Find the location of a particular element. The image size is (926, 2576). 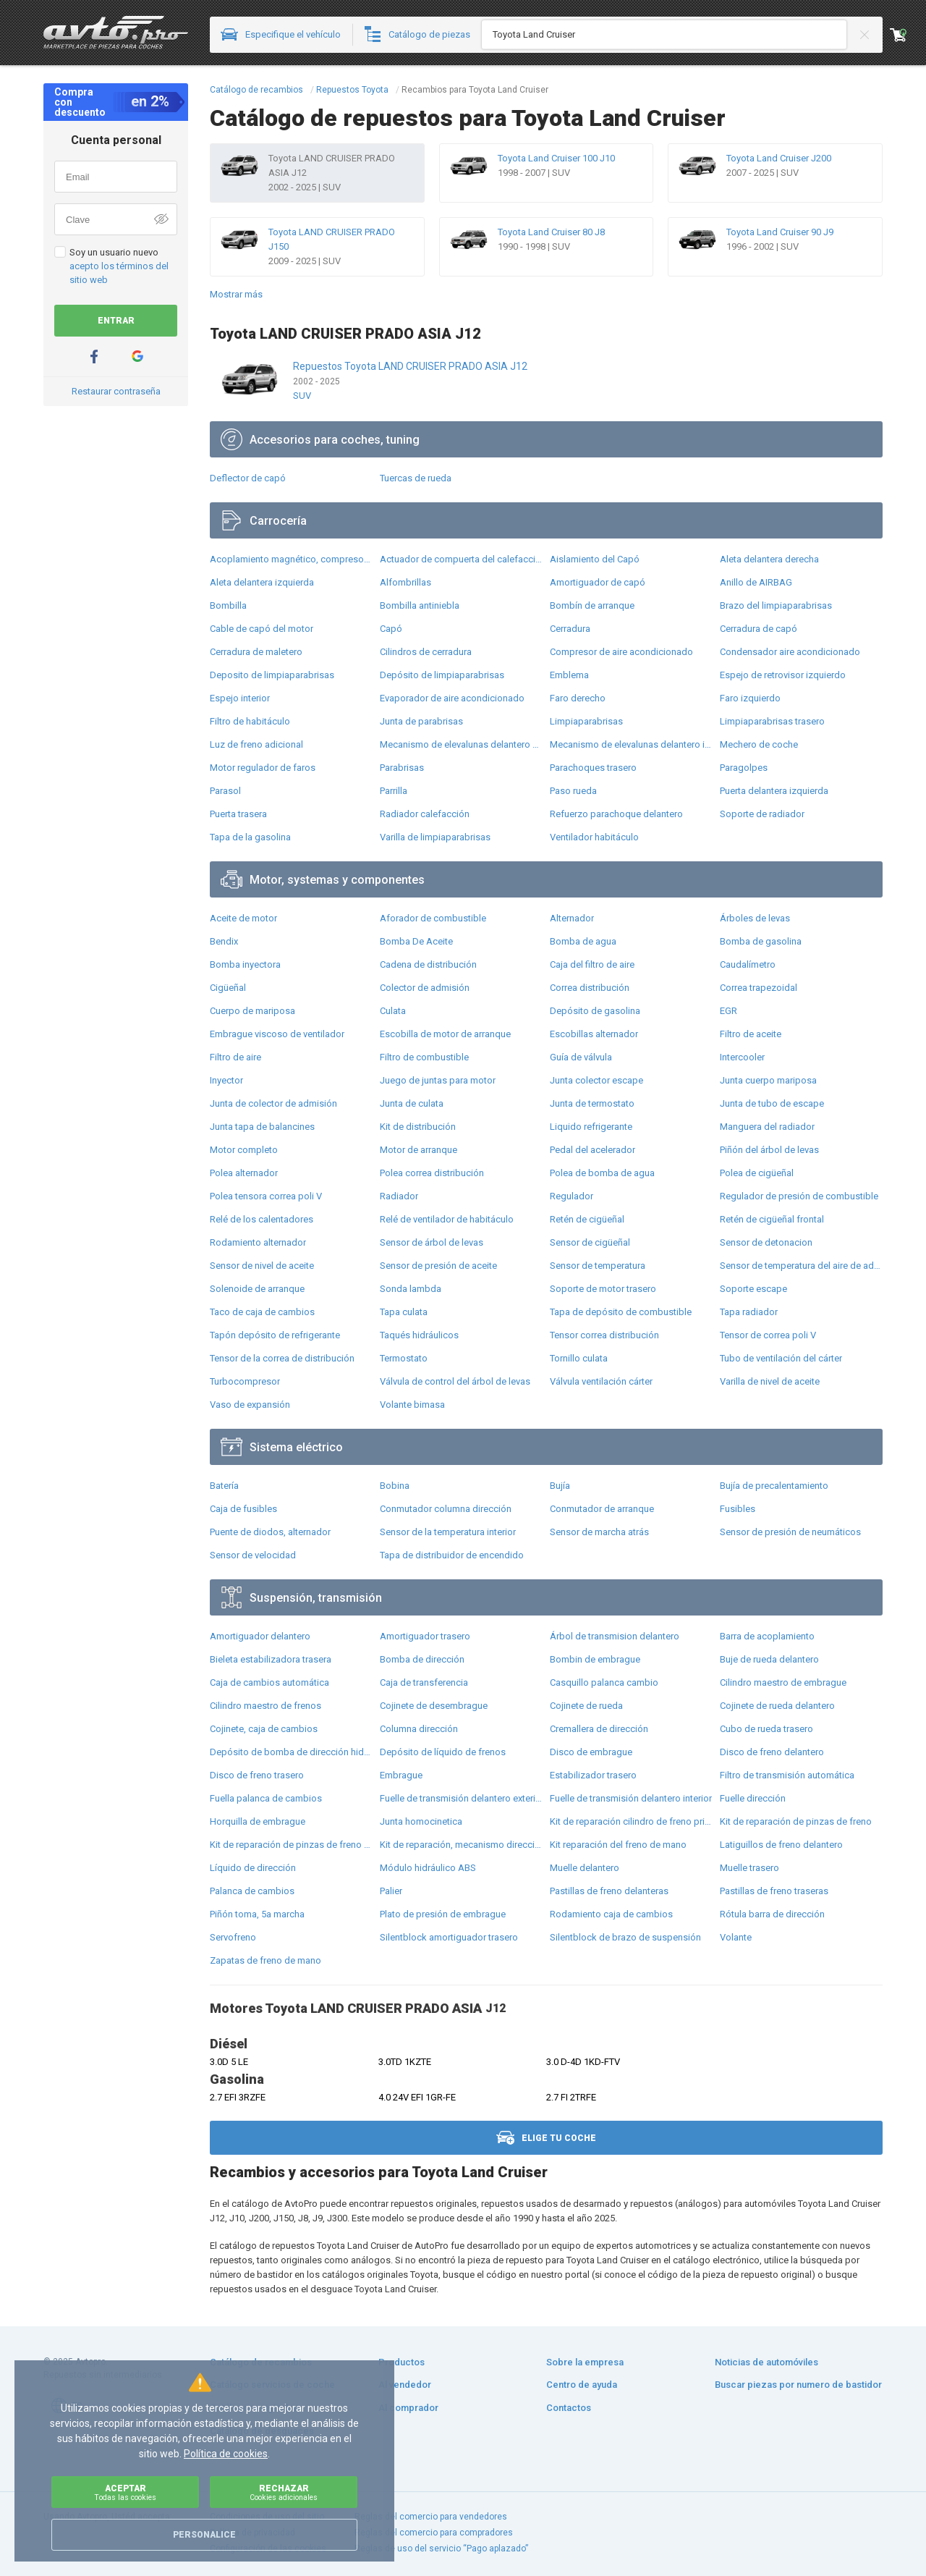

Tapa radiador is located at coordinates (749, 1311).